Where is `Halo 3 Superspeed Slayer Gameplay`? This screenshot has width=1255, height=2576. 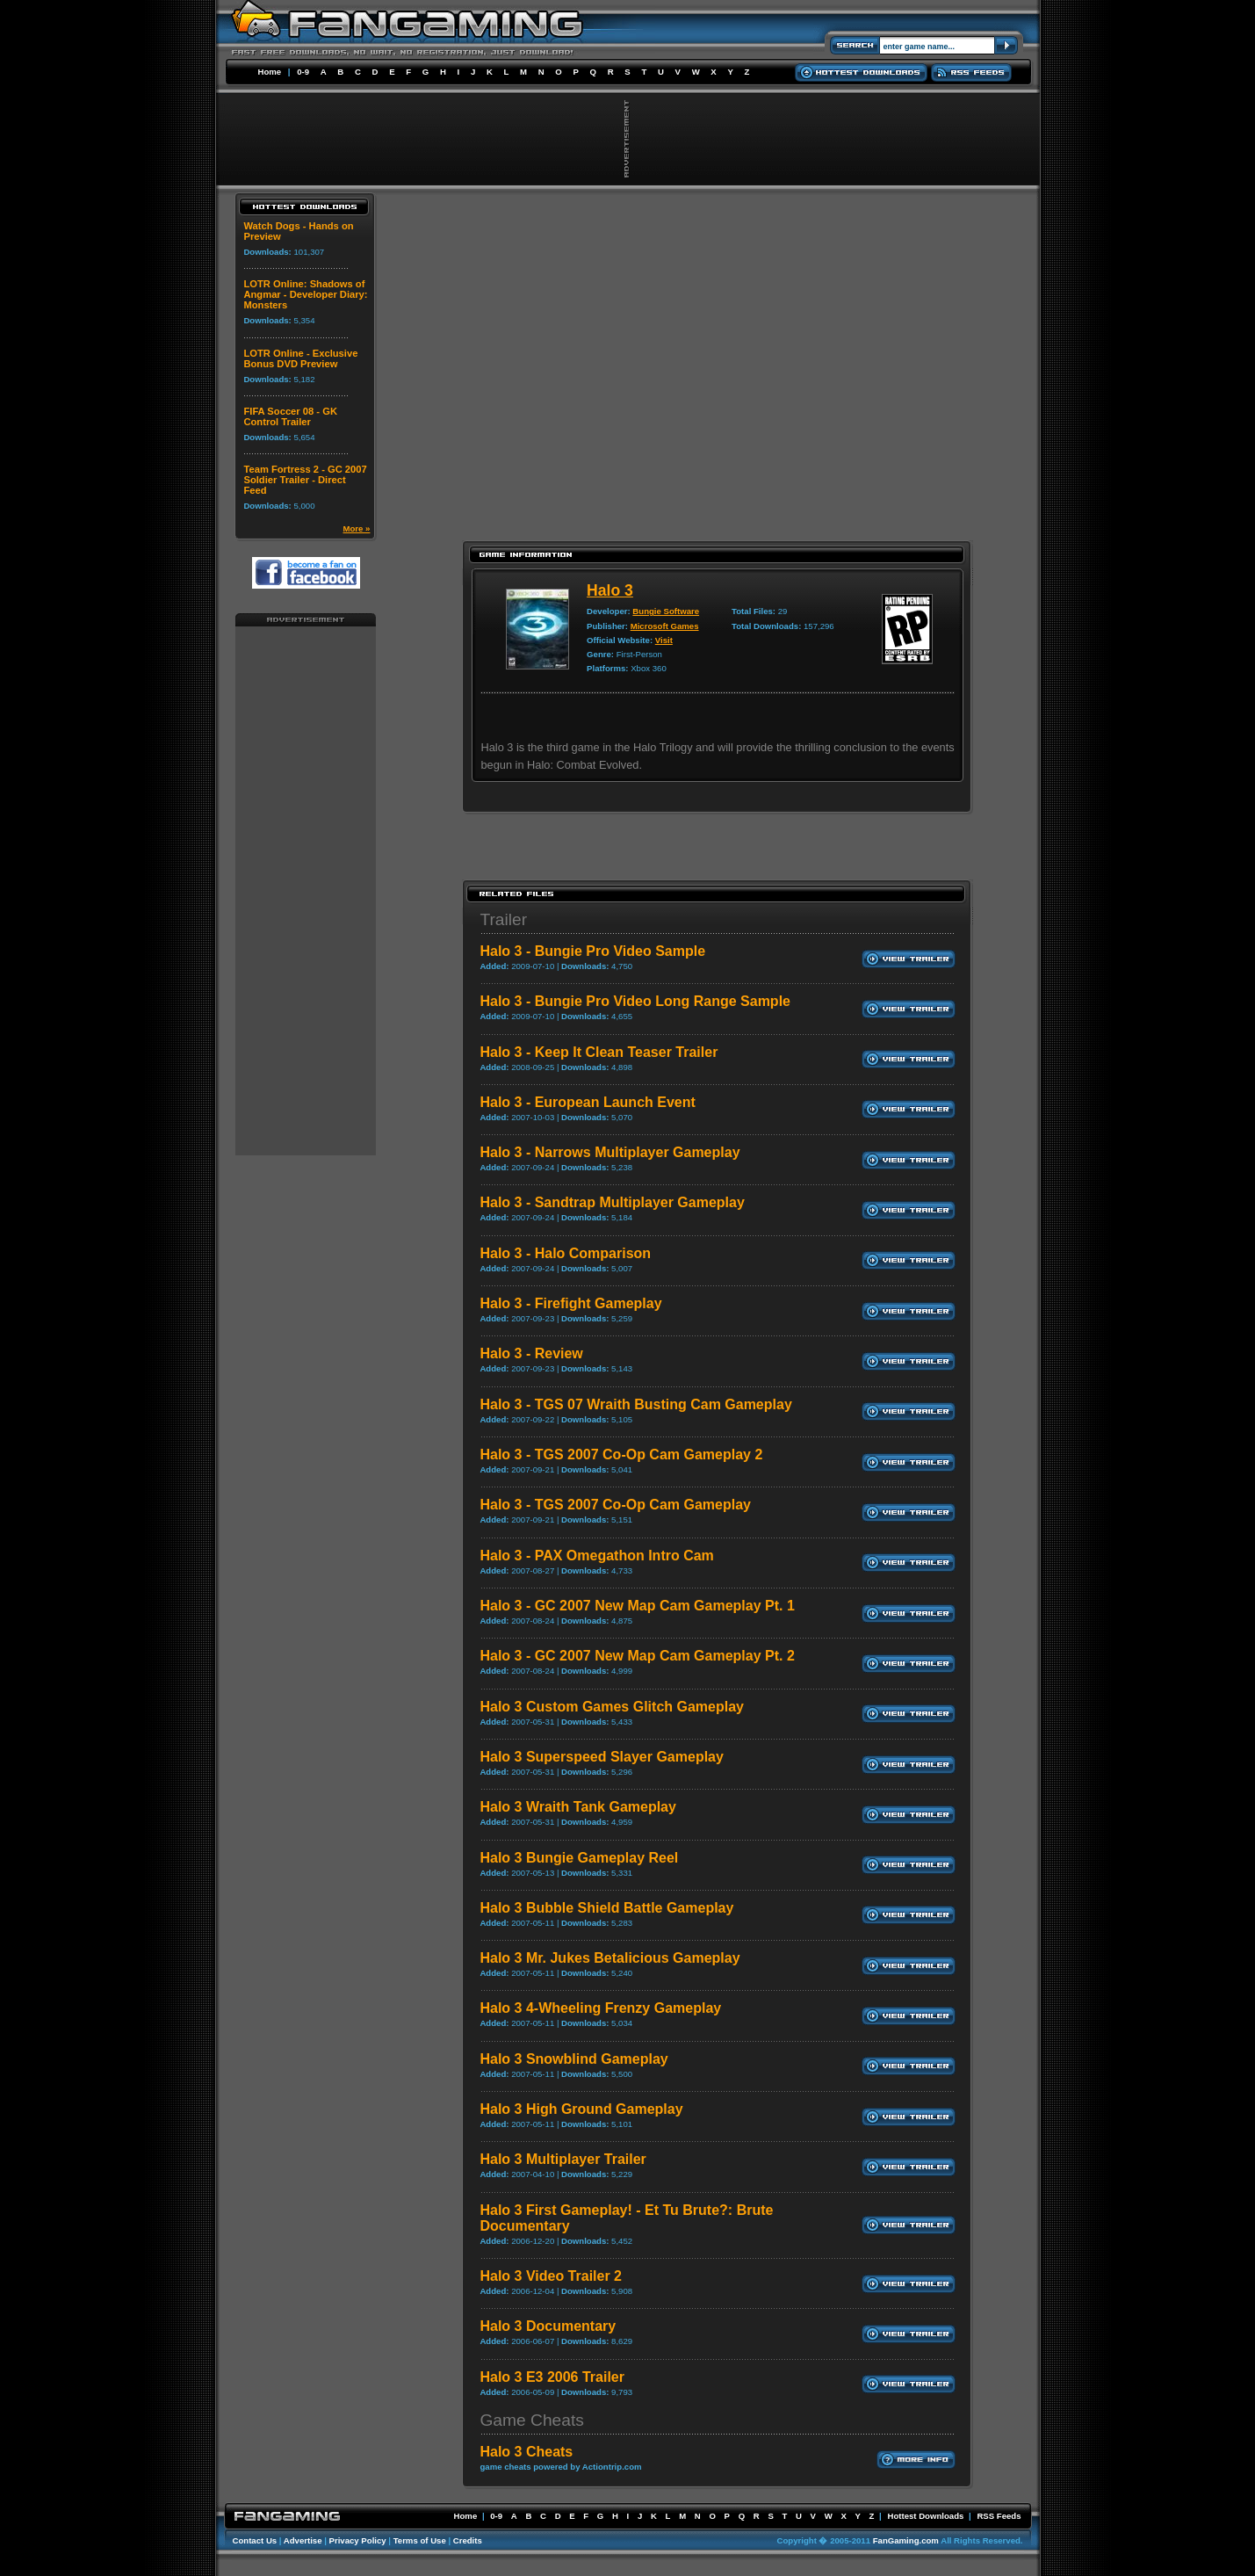 Halo 3 Superspeed Slayer Gameplay is located at coordinates (601, 1756).